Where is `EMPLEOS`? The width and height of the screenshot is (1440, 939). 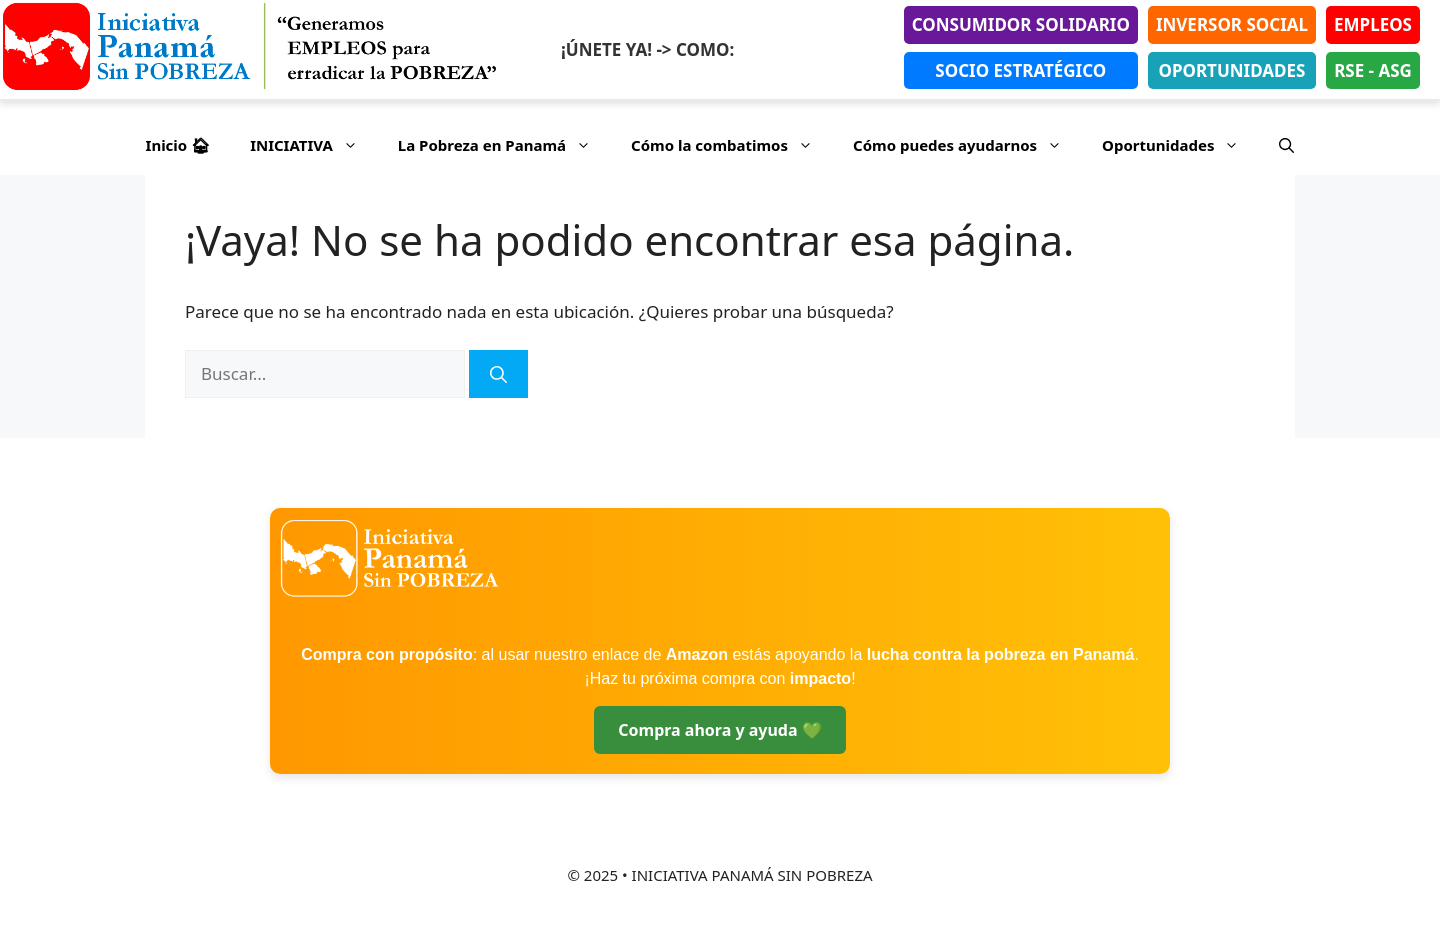 EMPLEOS is located at coordinates (1373, 24).